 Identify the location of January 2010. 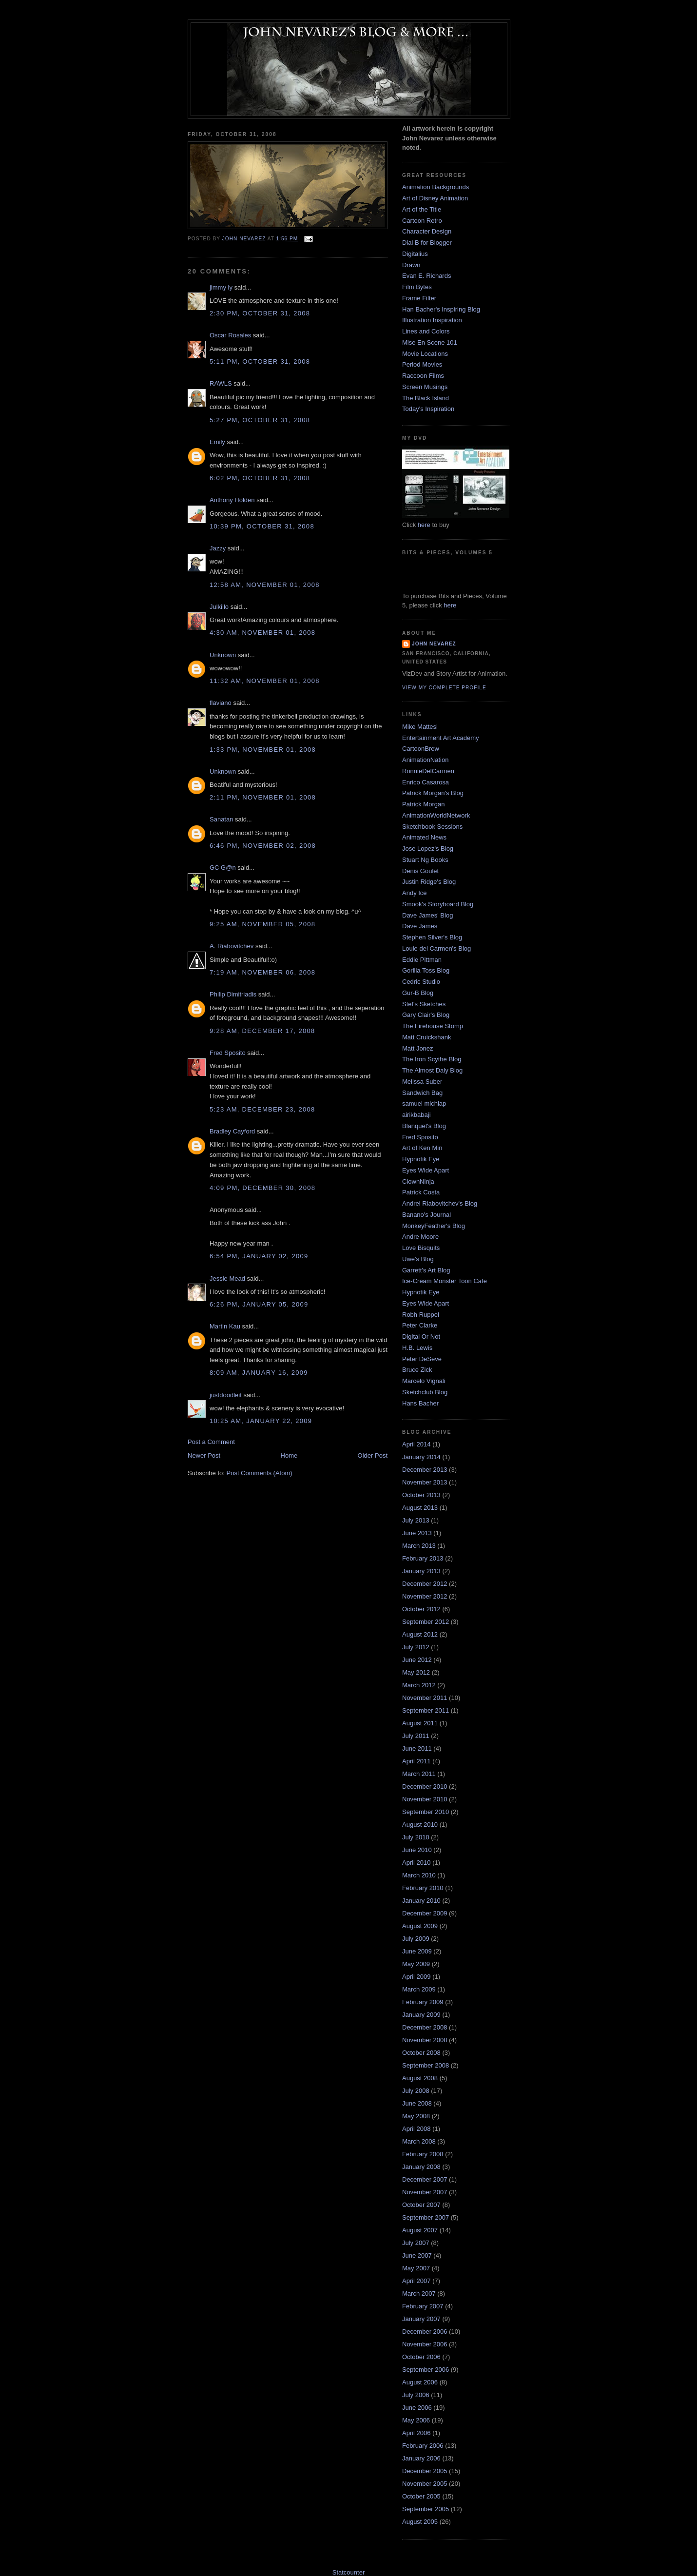
(421, 1900).